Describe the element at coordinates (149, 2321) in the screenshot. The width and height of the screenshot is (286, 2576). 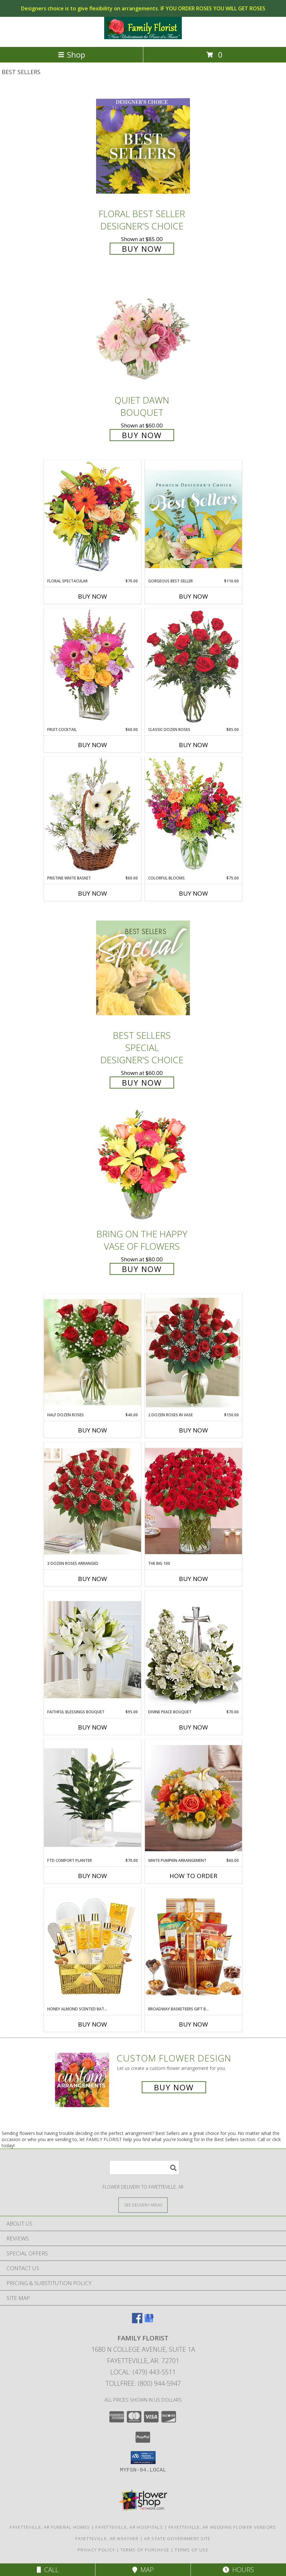
I see `[View our Google Business Page]` at that location.